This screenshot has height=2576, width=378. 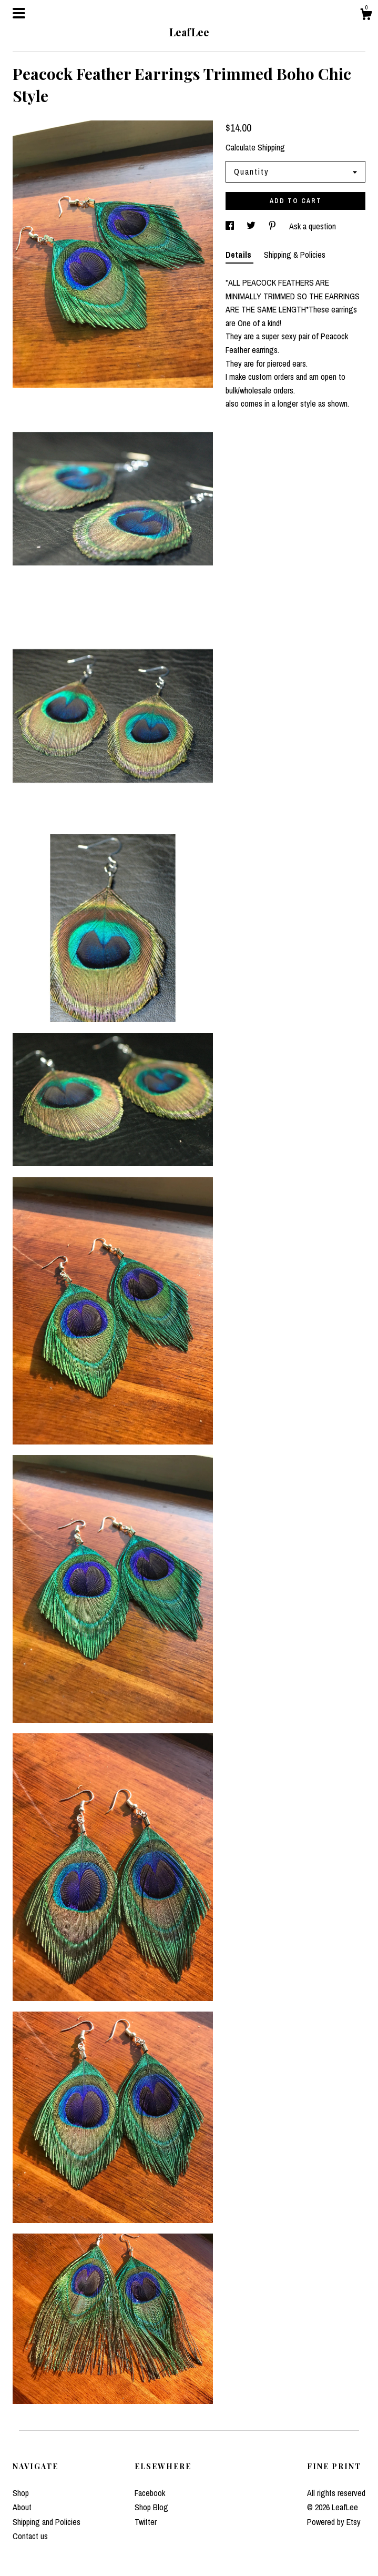 What do you see at coordinates (294, 254) in the screenshot?
I see `Shipping & Policies` at bounding box center [294, 254].